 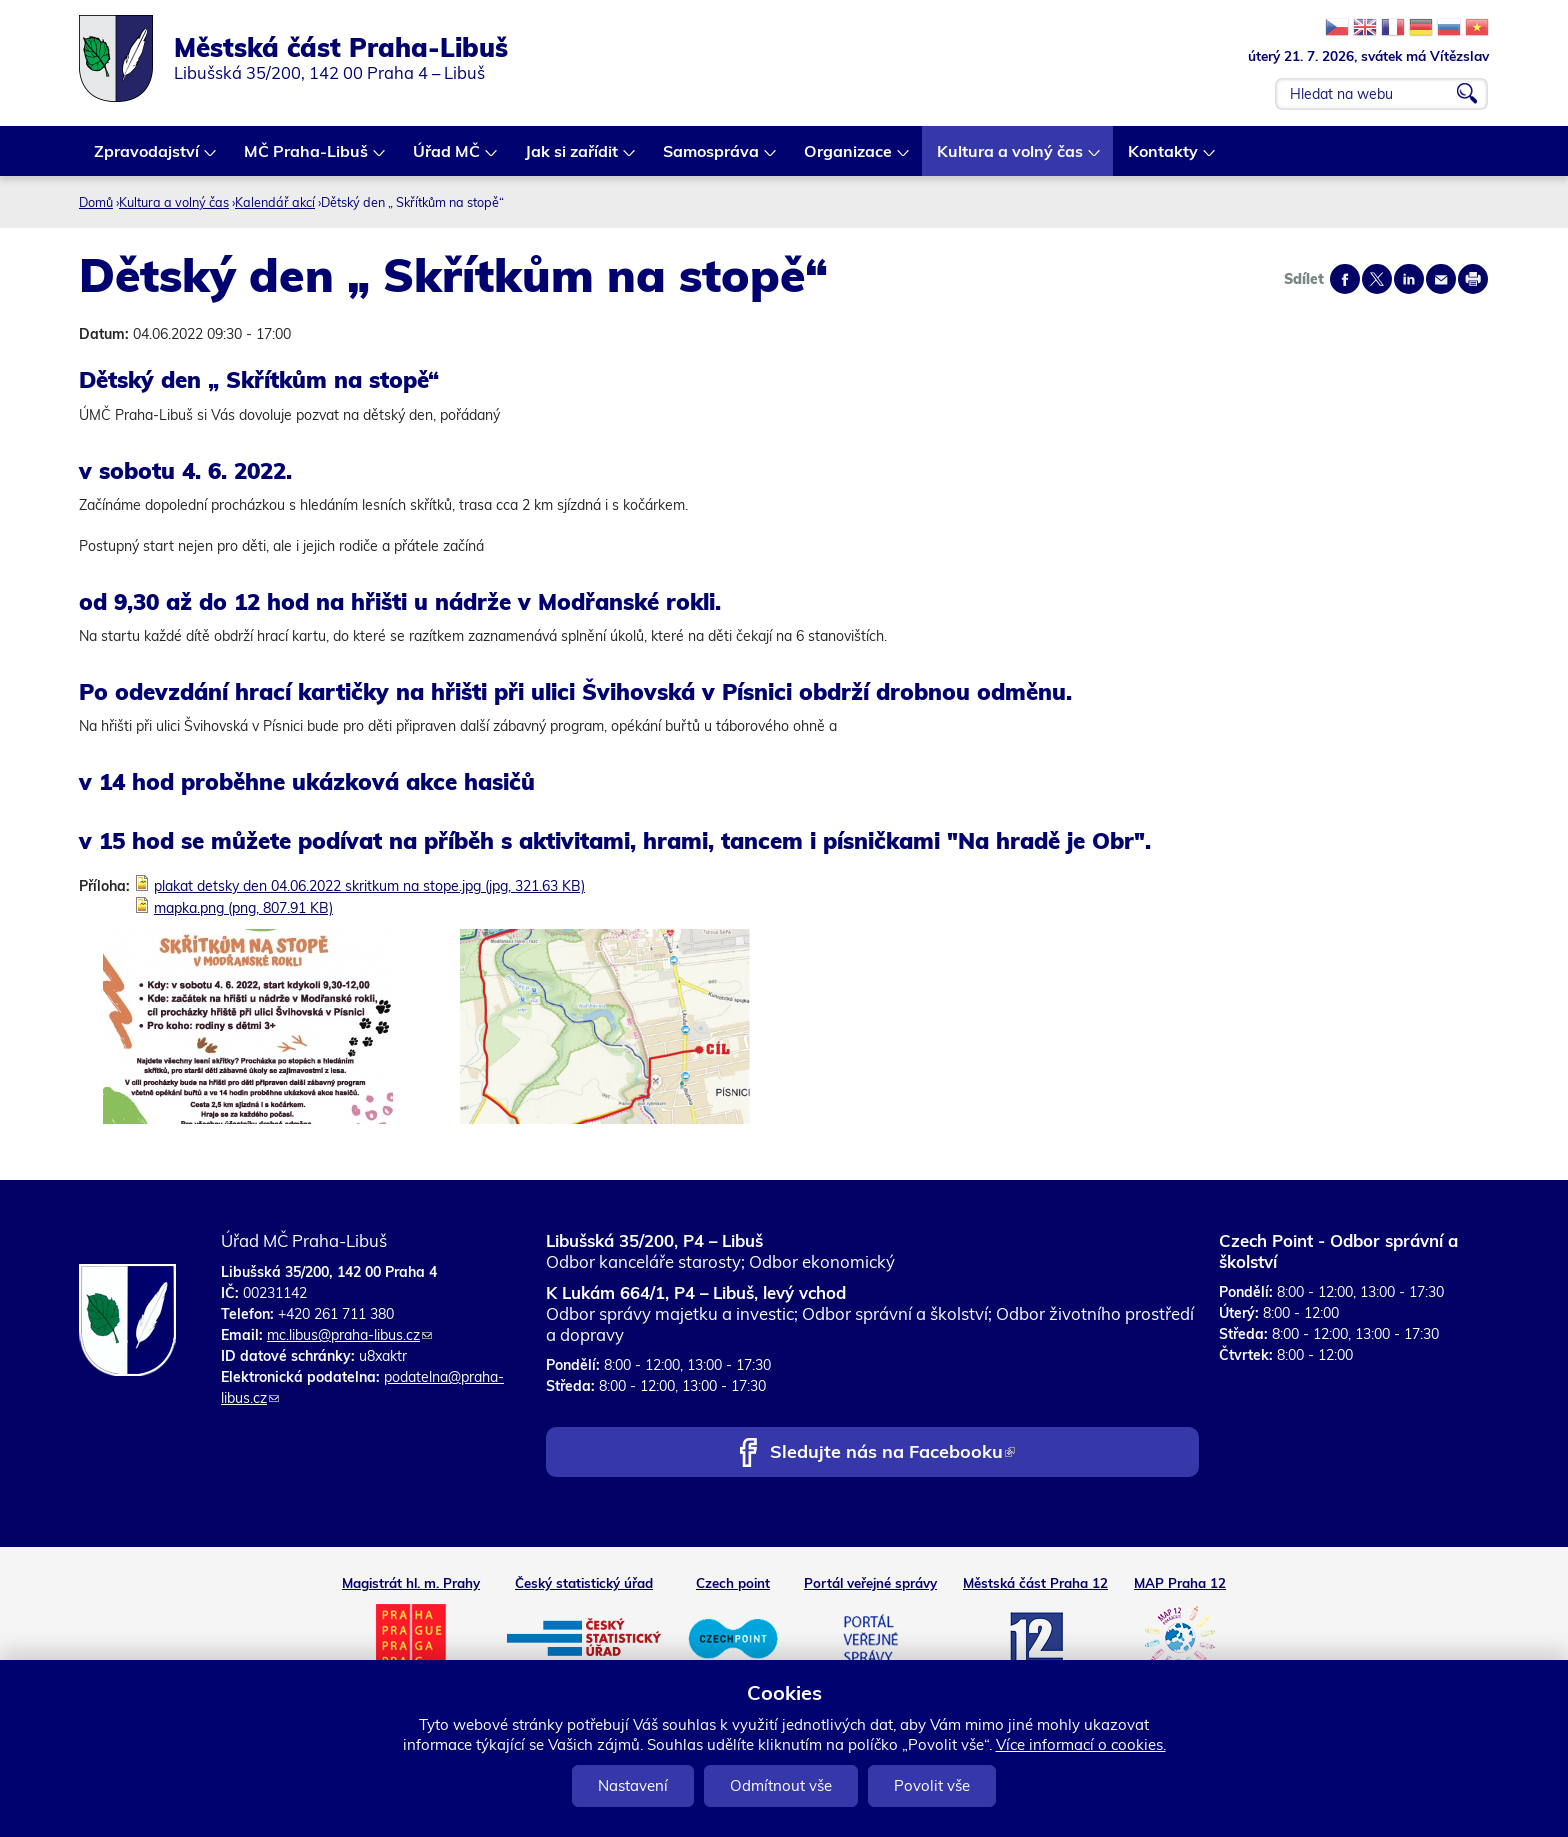 What do you see at coordinates (781, 1785) in the screenshot?
I see `Odmítnout vše` at bounding box center [781, 1785].